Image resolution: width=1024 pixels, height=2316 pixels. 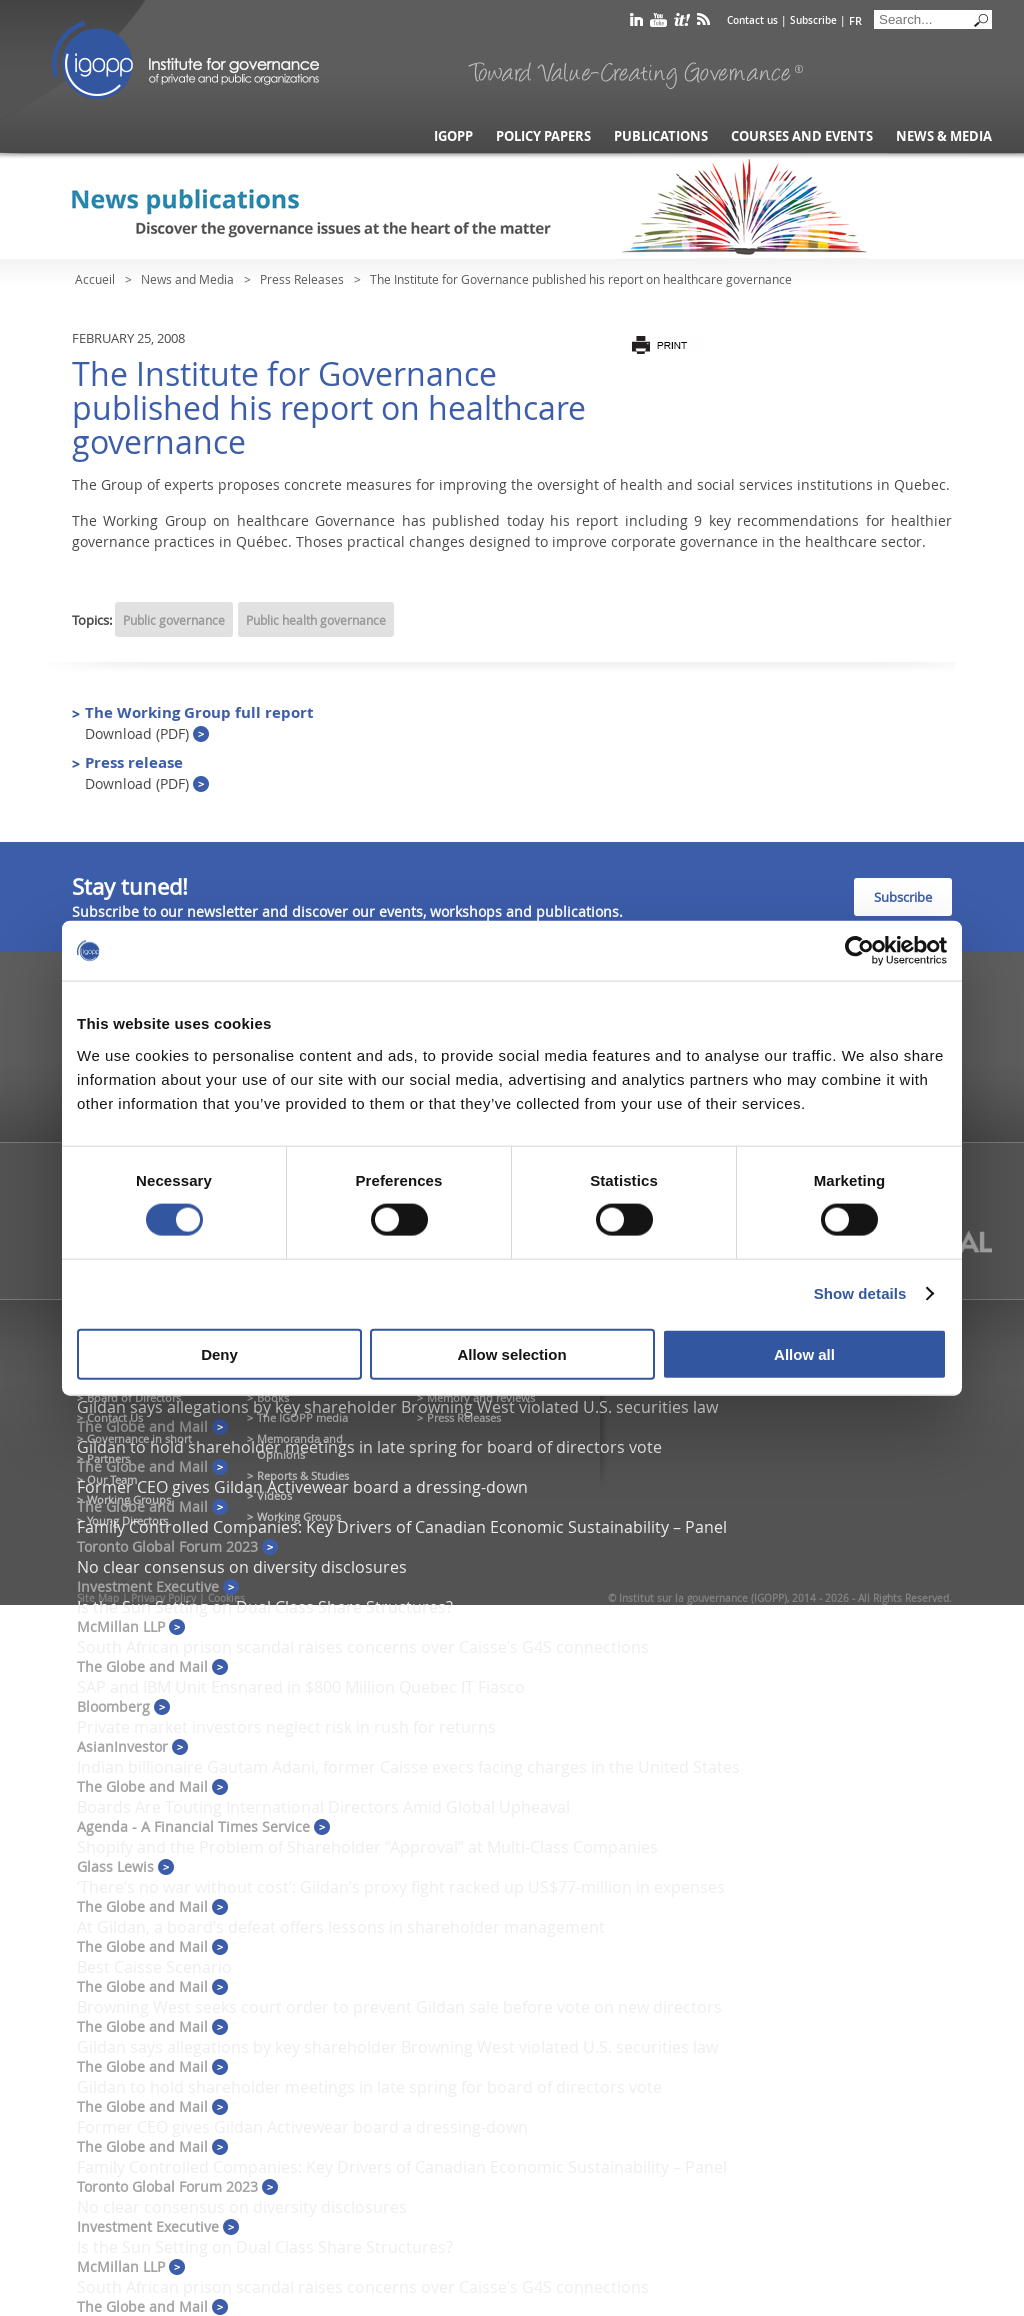 What do you see at coordinates (219, 1353) in the screenshot?
I see `Deny` at bounding box center [219, 1353].